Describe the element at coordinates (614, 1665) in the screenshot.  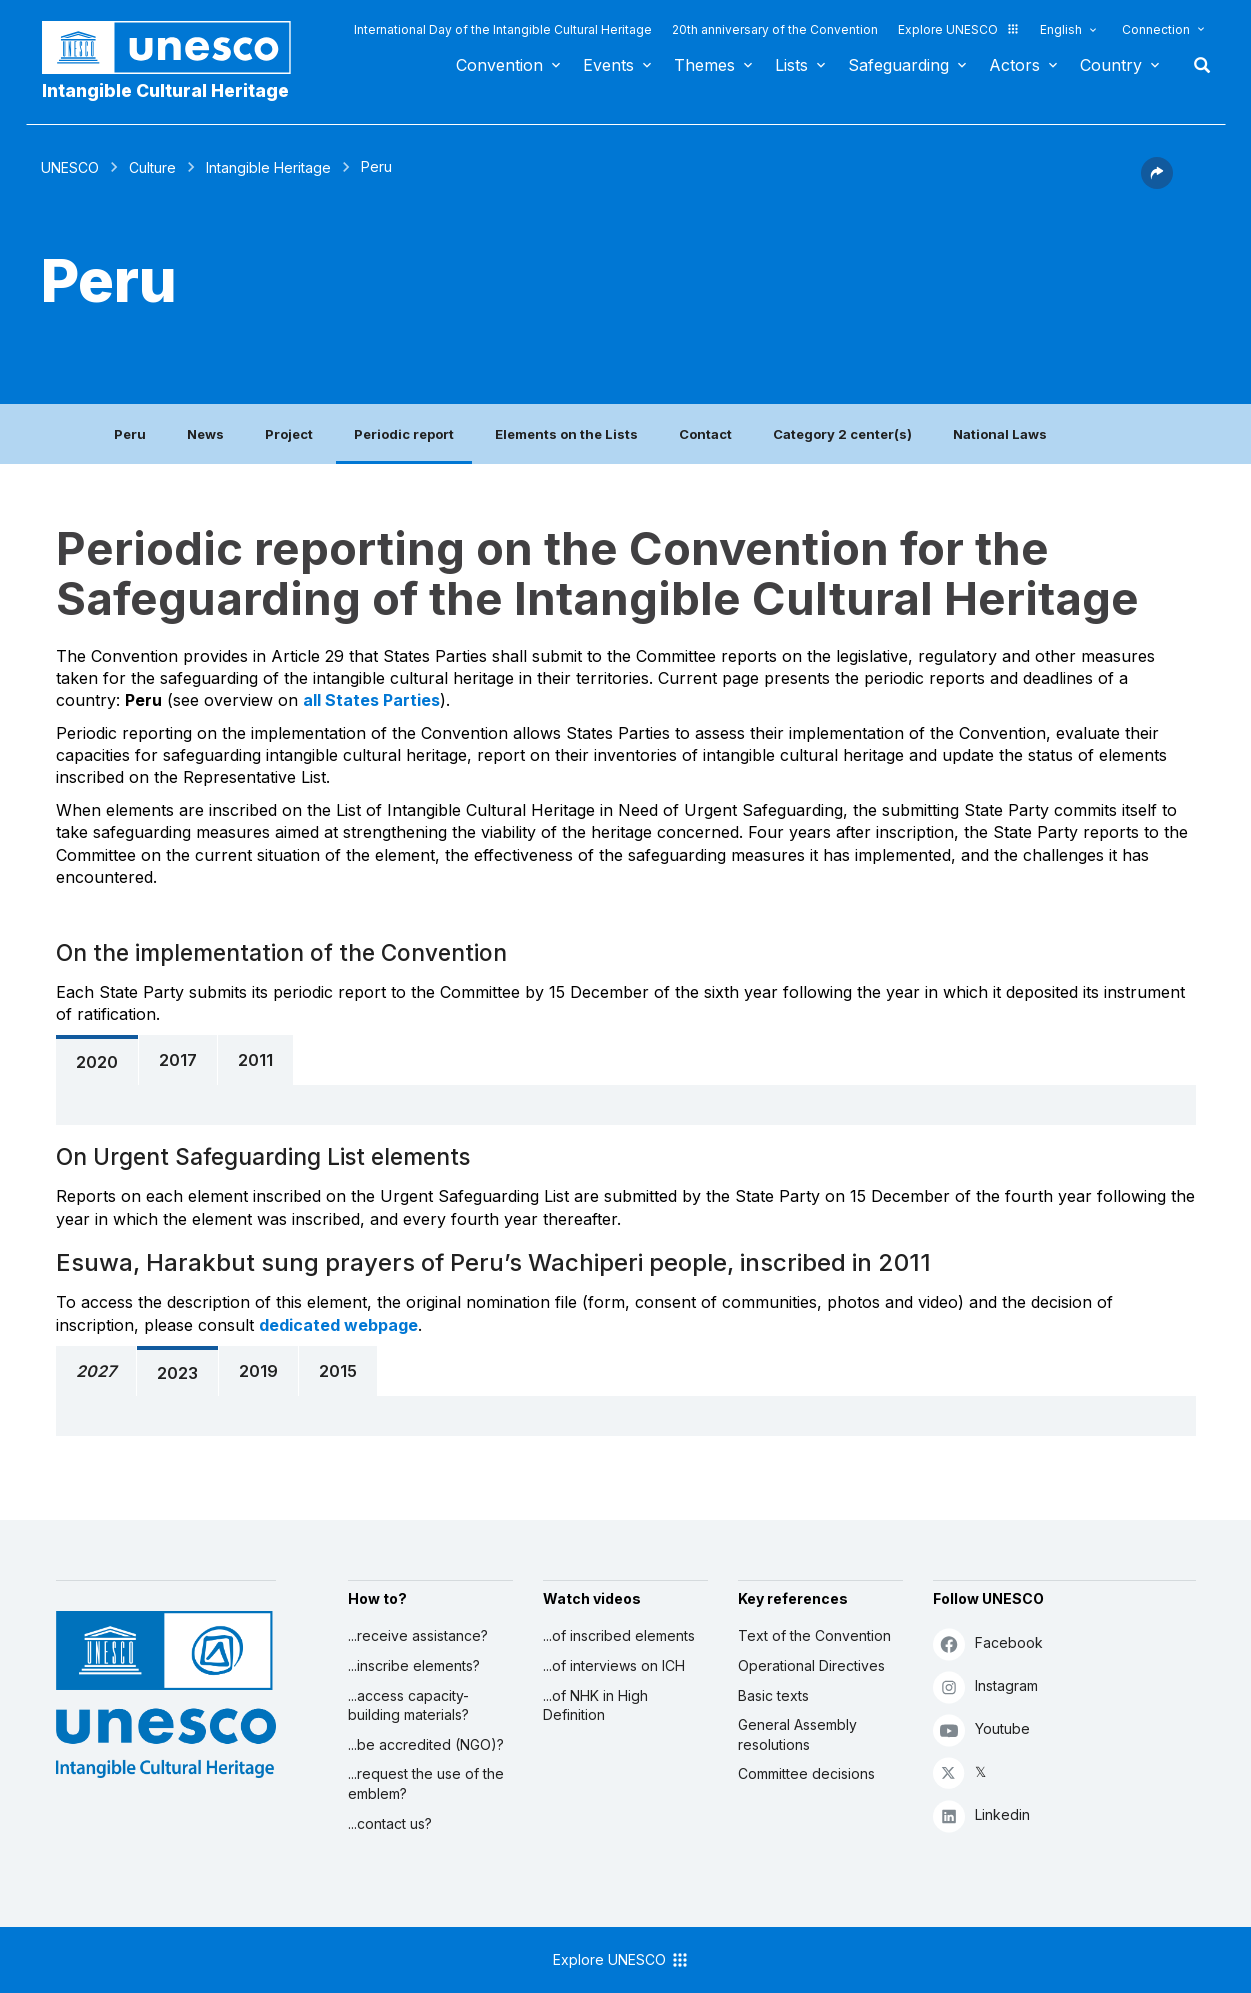
I see `...of interviews on ICH` at that location.